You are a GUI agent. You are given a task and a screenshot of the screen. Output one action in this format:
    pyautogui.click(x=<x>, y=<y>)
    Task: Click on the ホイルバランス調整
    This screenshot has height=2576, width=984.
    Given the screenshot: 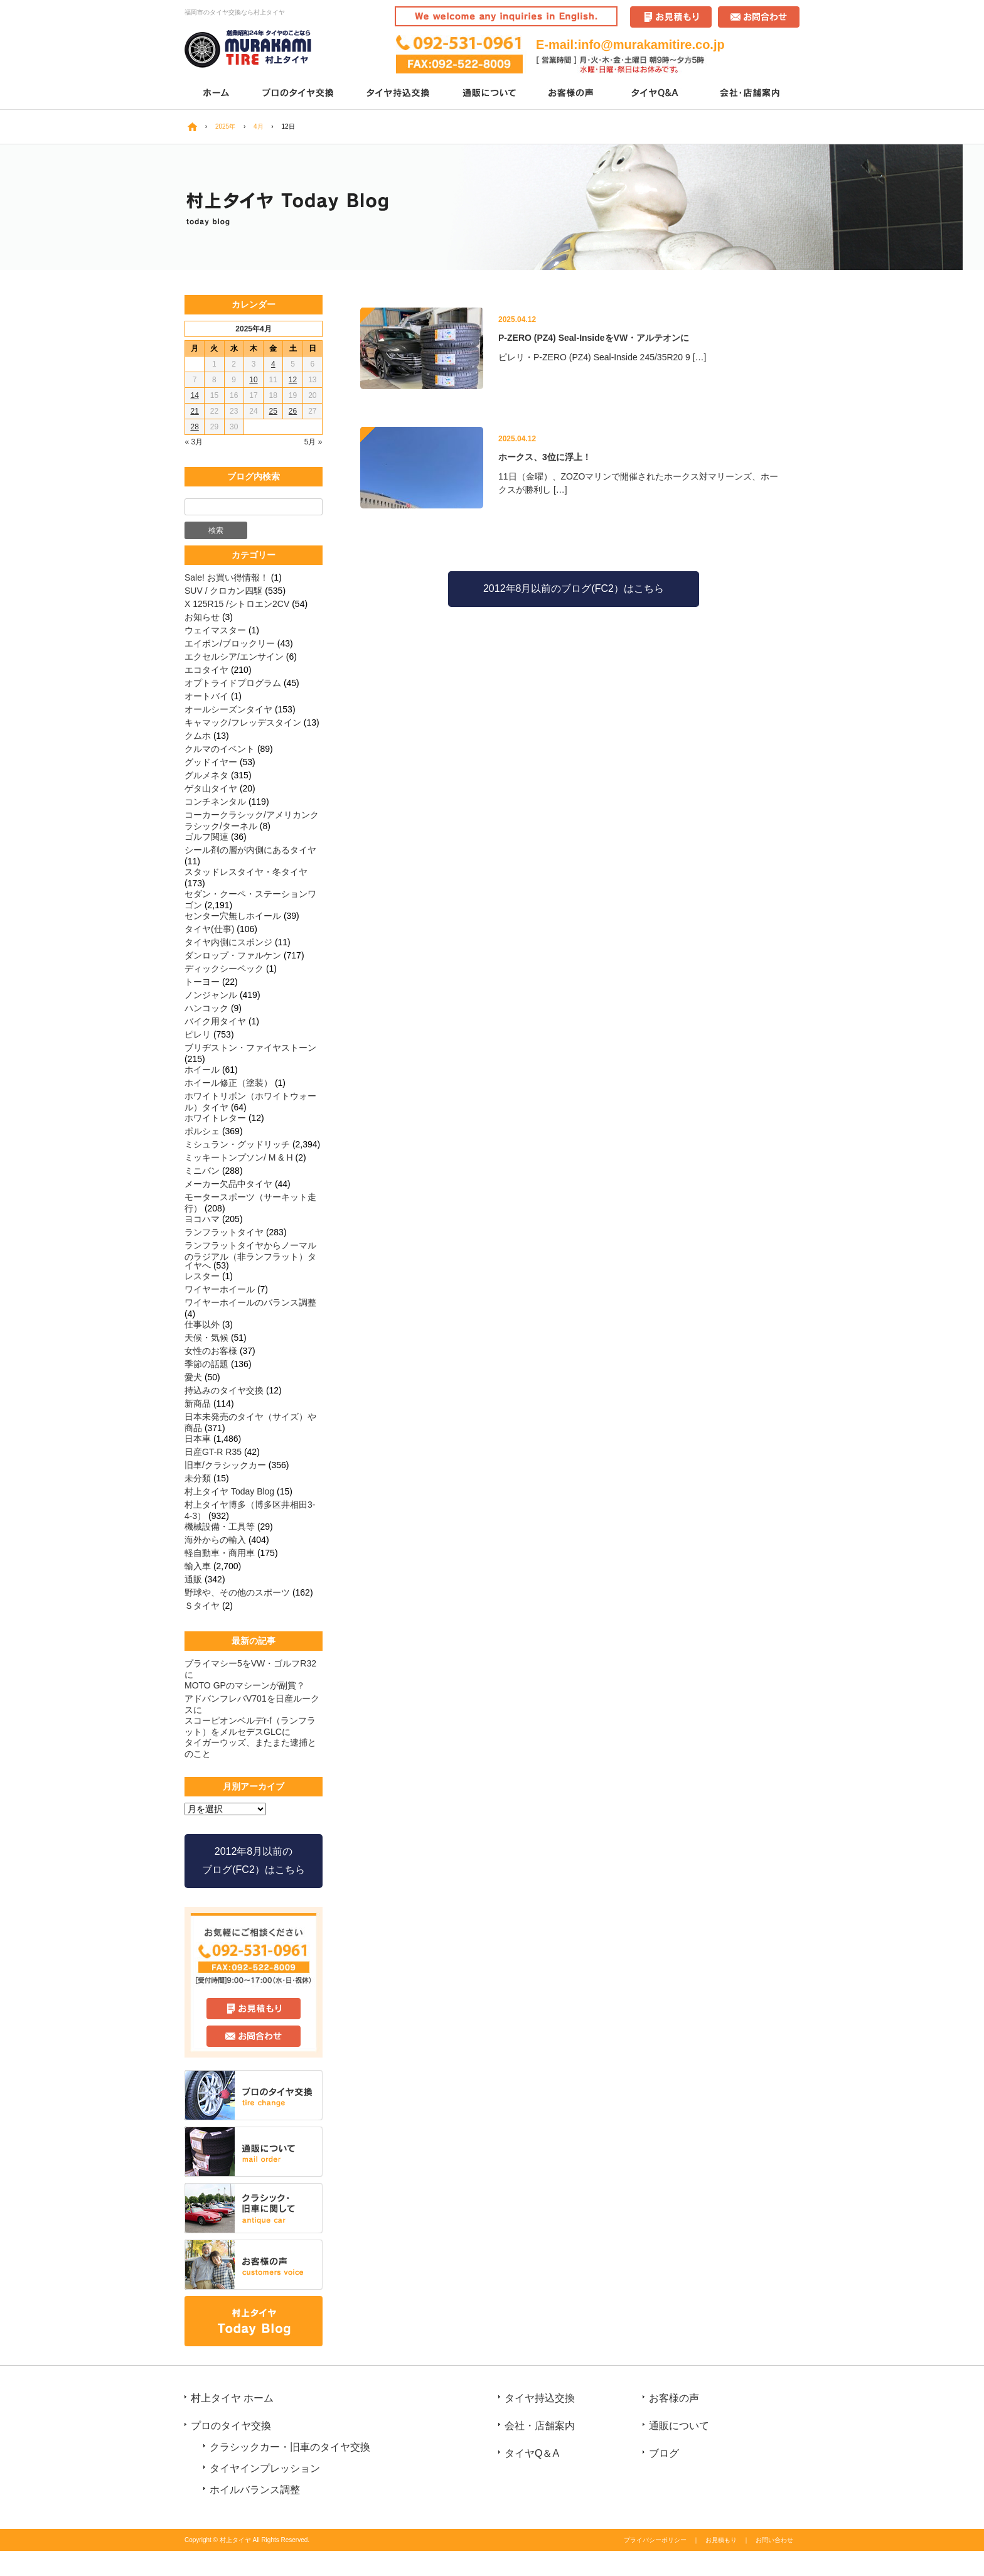 What is the action you would take?
    pyautogui.click(x=255, y=2489)
    